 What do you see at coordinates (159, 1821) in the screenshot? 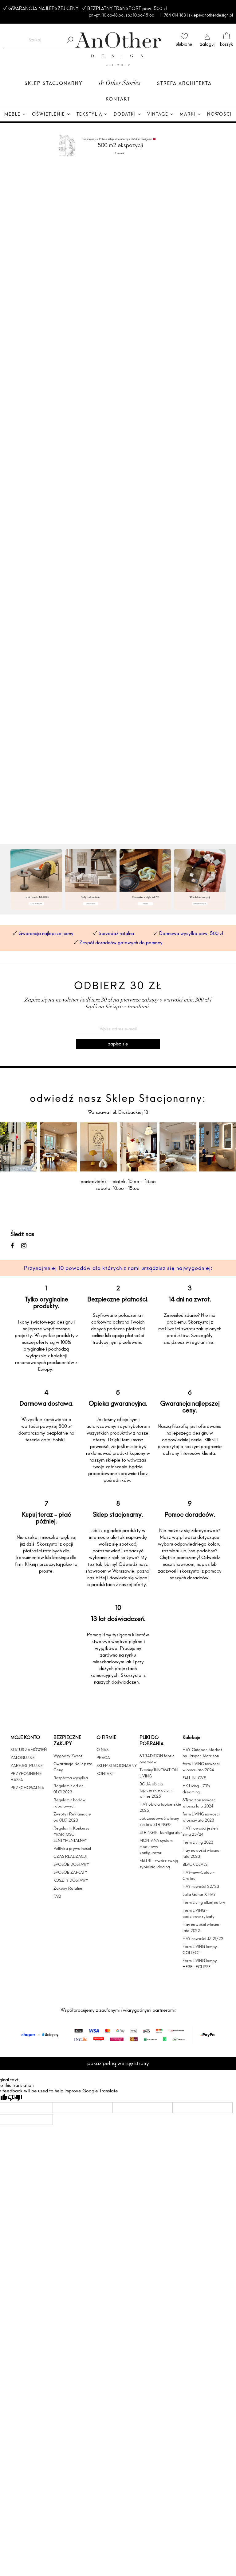
I see `Jak zbudować własny zestaw STRING®` at bounding box center [159, 1821].